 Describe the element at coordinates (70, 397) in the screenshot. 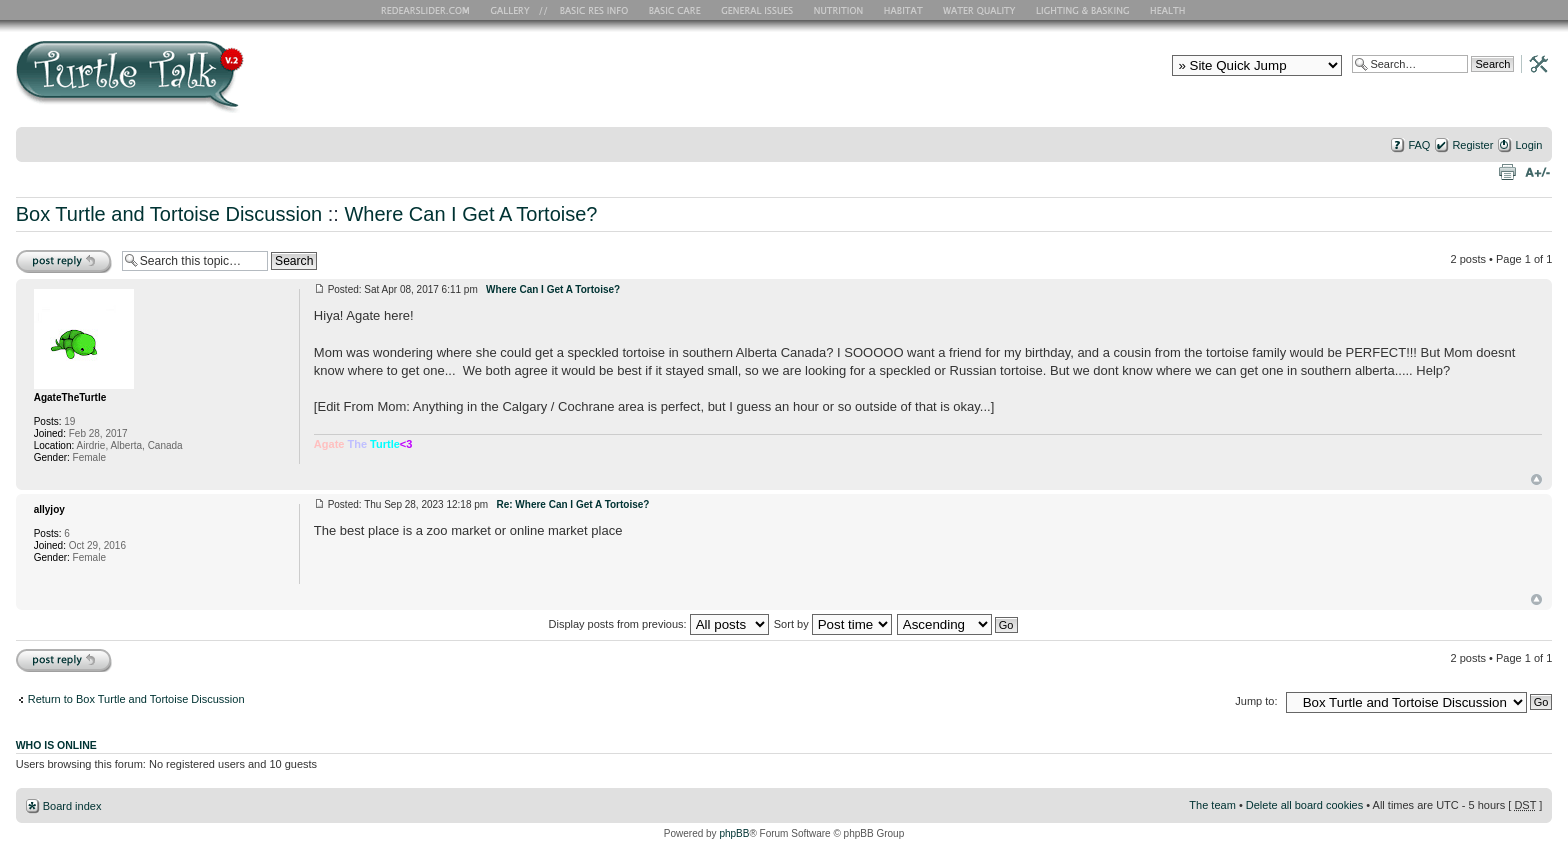

I see `AgateTheTurtle` at that location.